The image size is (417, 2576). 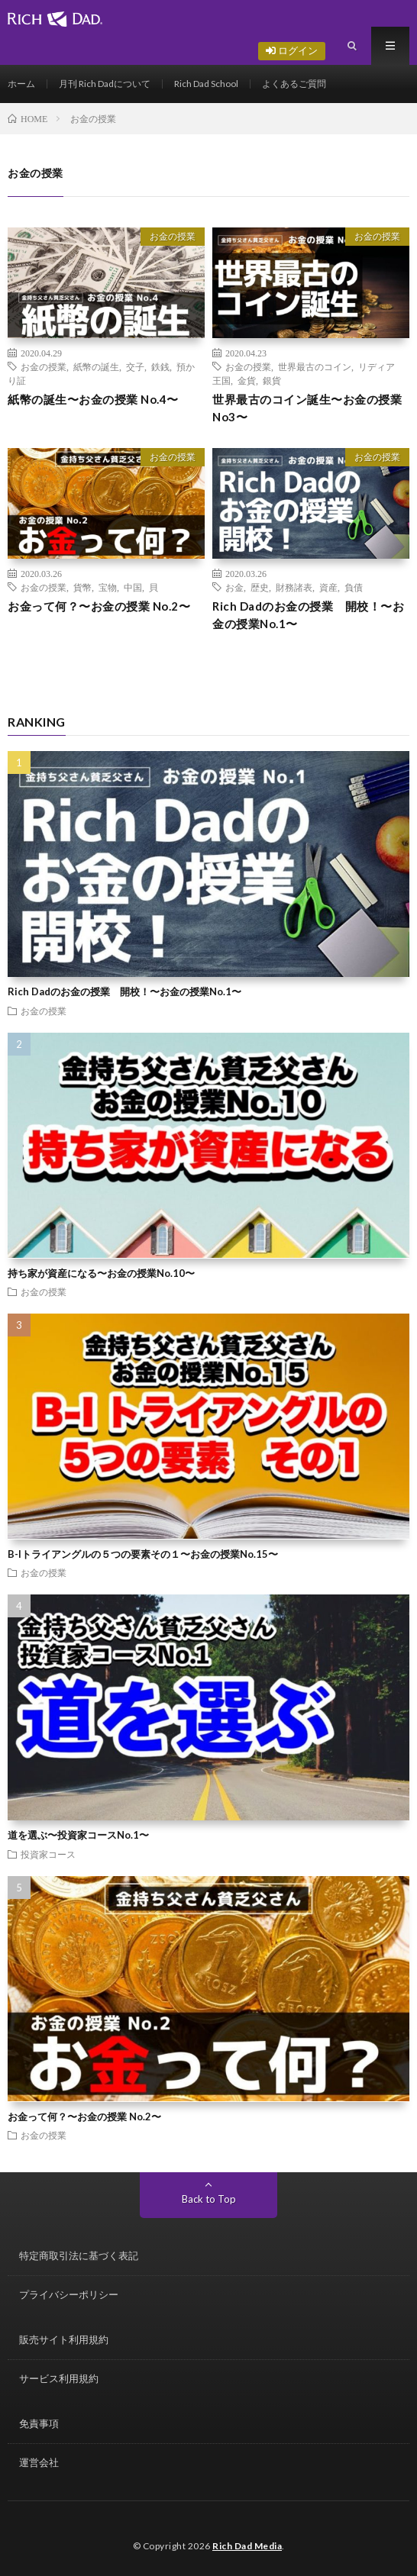 I want to click on 金貨, so click(x=247, y=380).